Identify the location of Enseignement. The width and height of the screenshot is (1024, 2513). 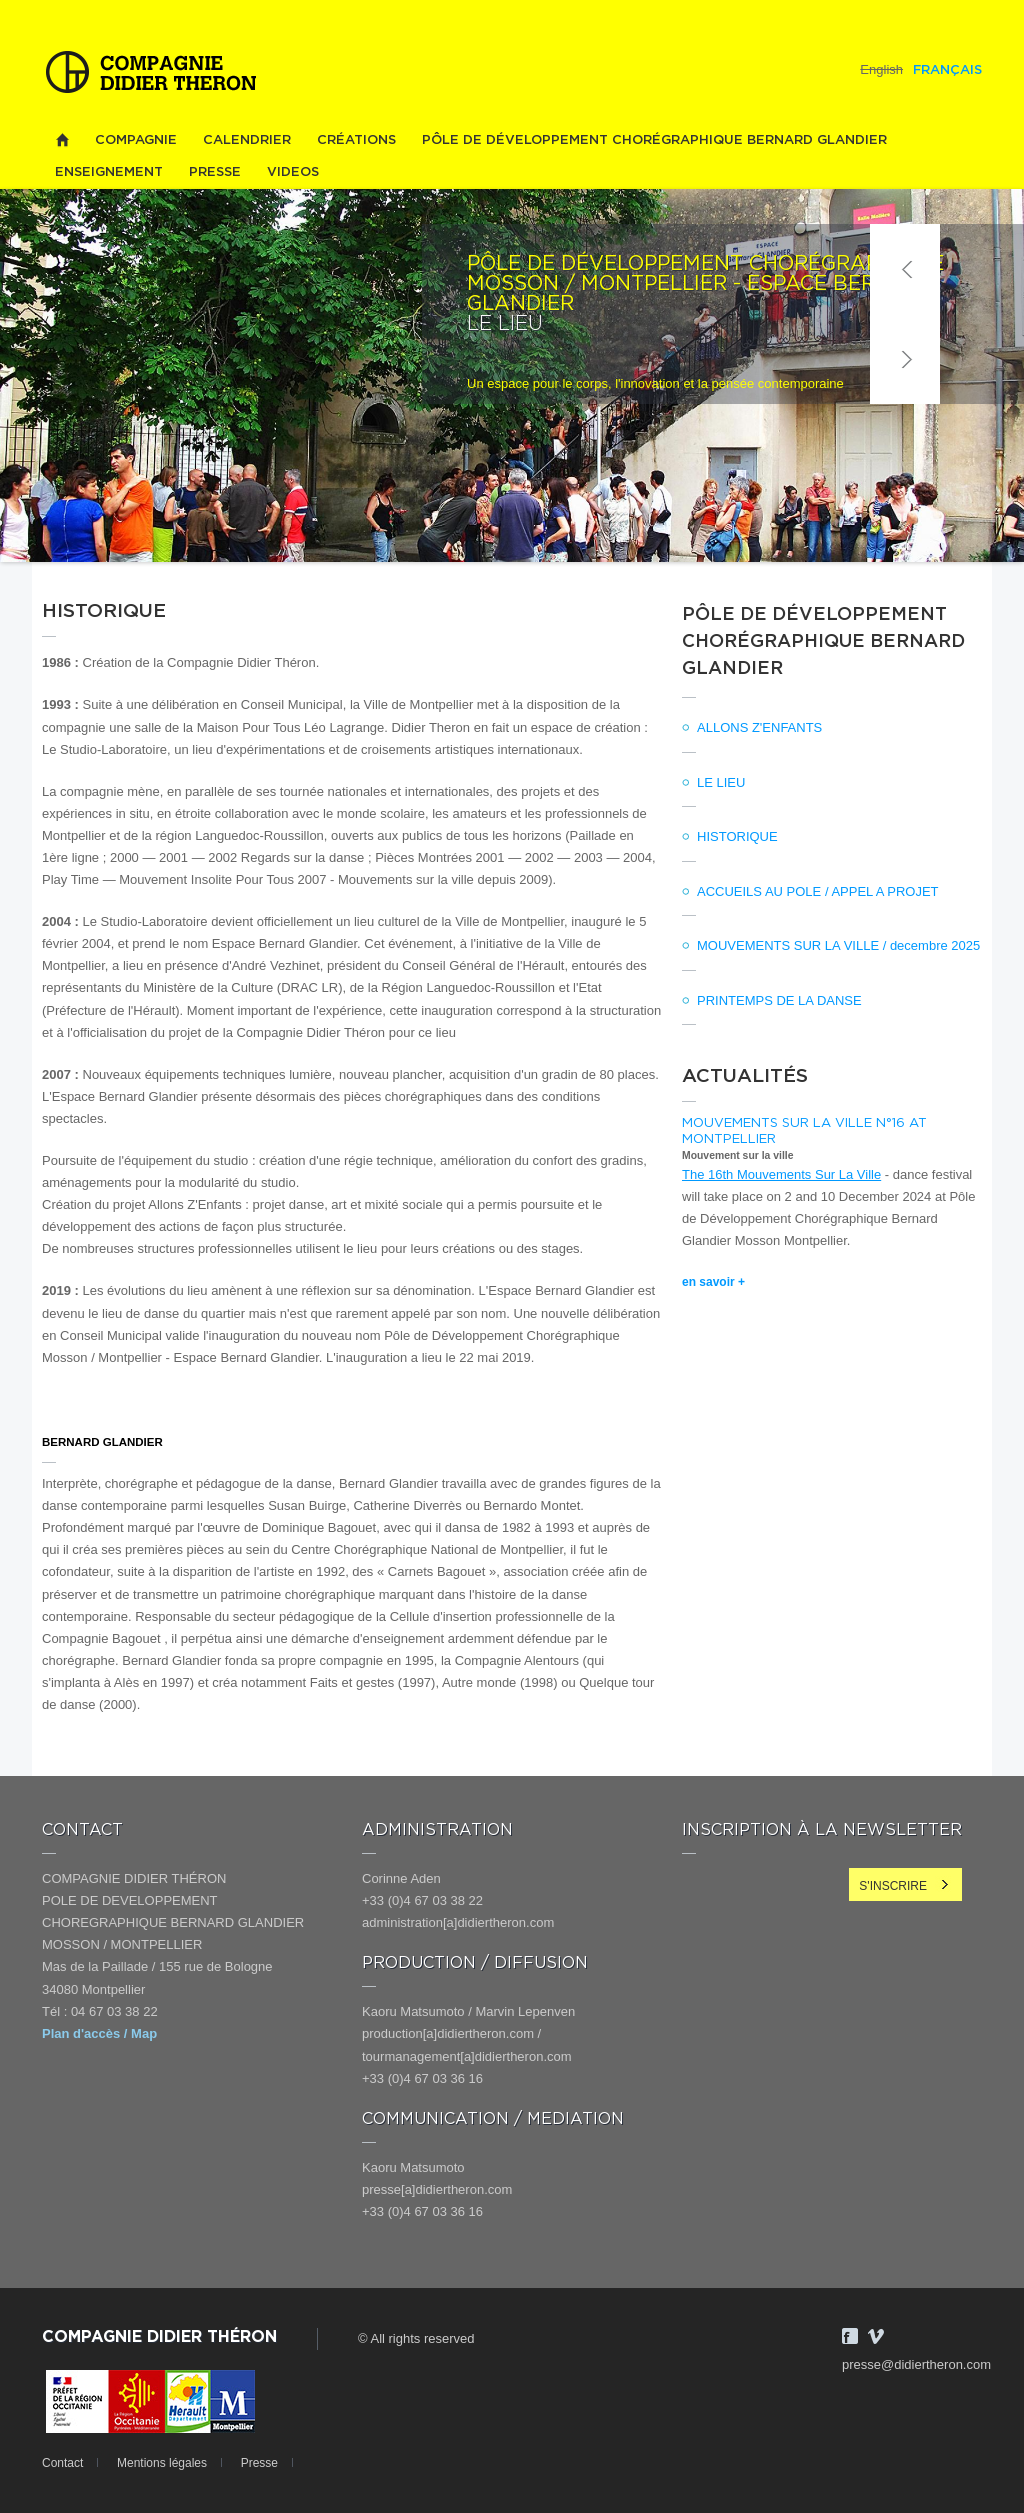
(109, 172).